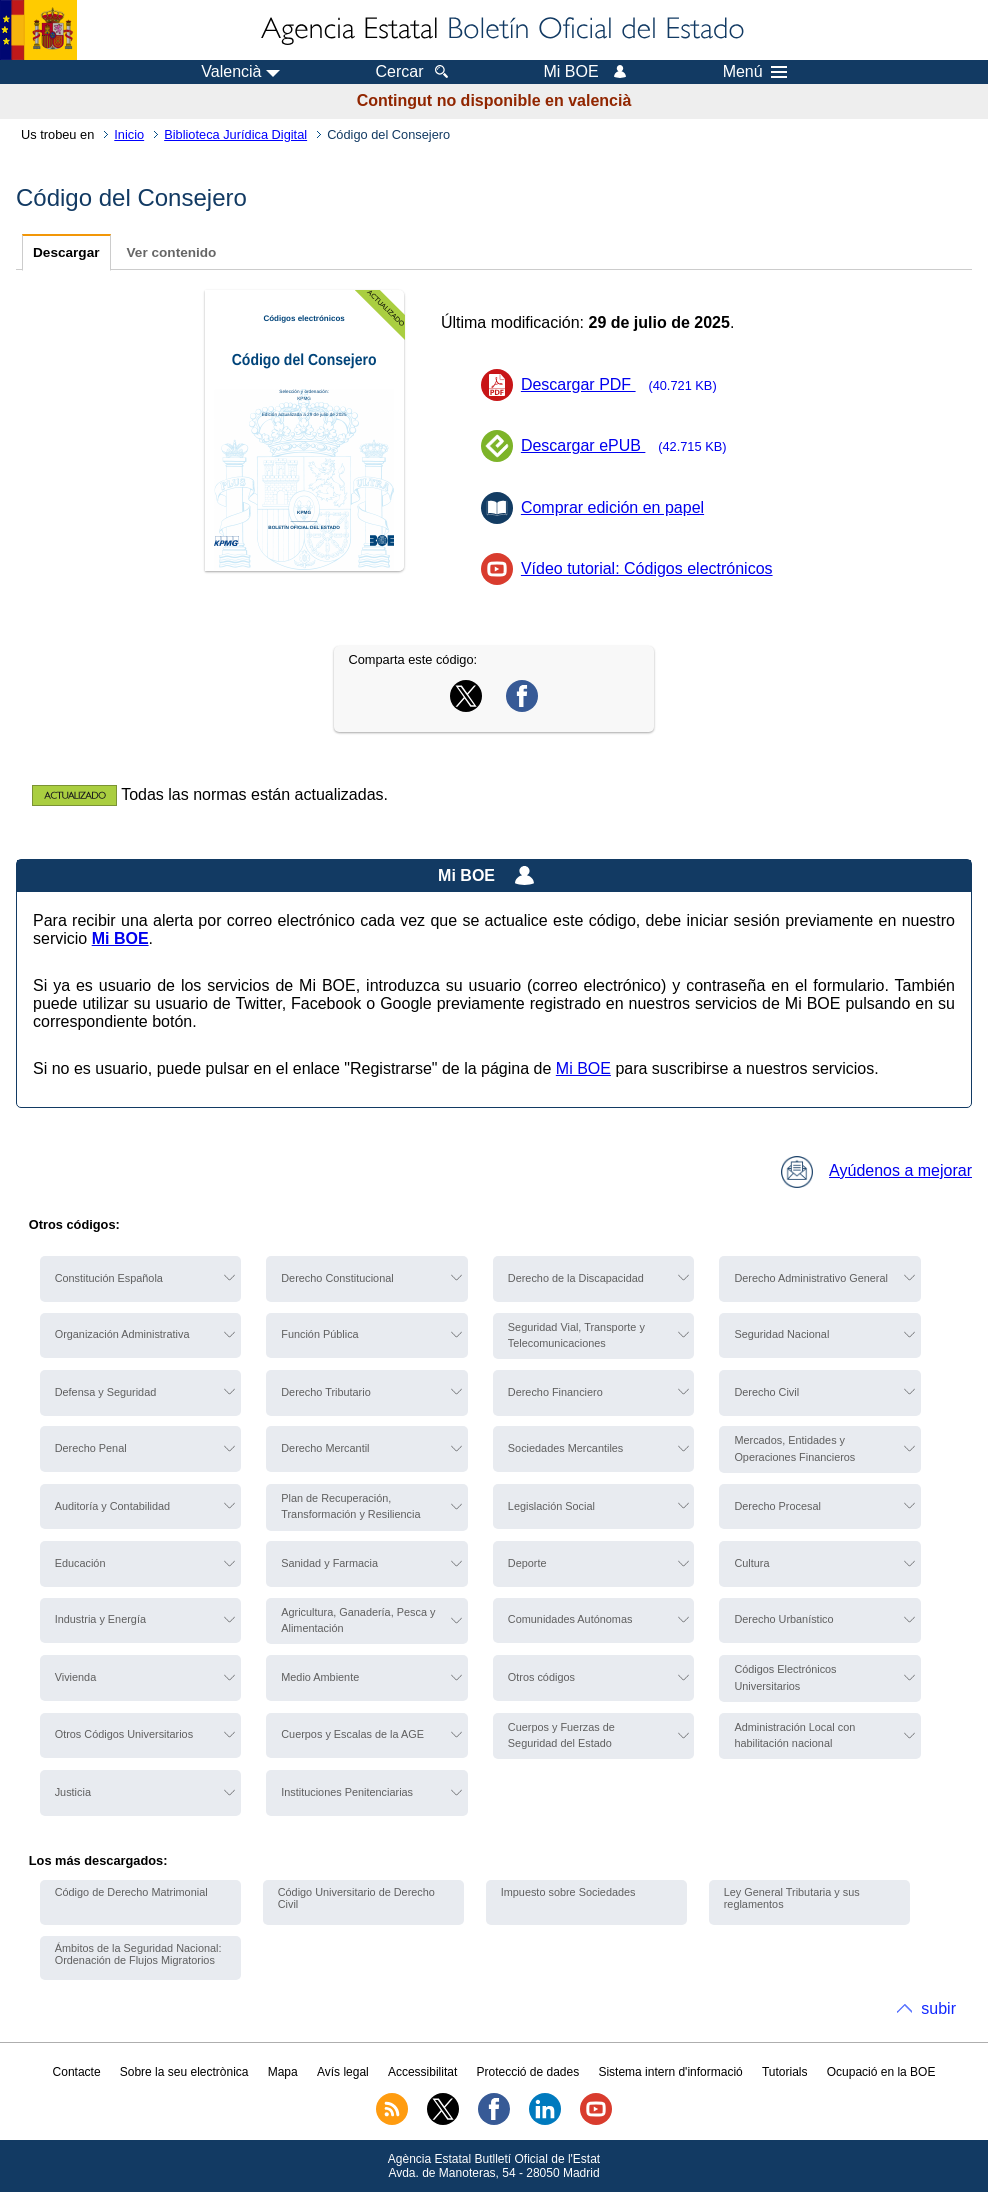  I want to click on Seguridad Vial, Transporte y Telecomunicaciones, so click(576, 1335).